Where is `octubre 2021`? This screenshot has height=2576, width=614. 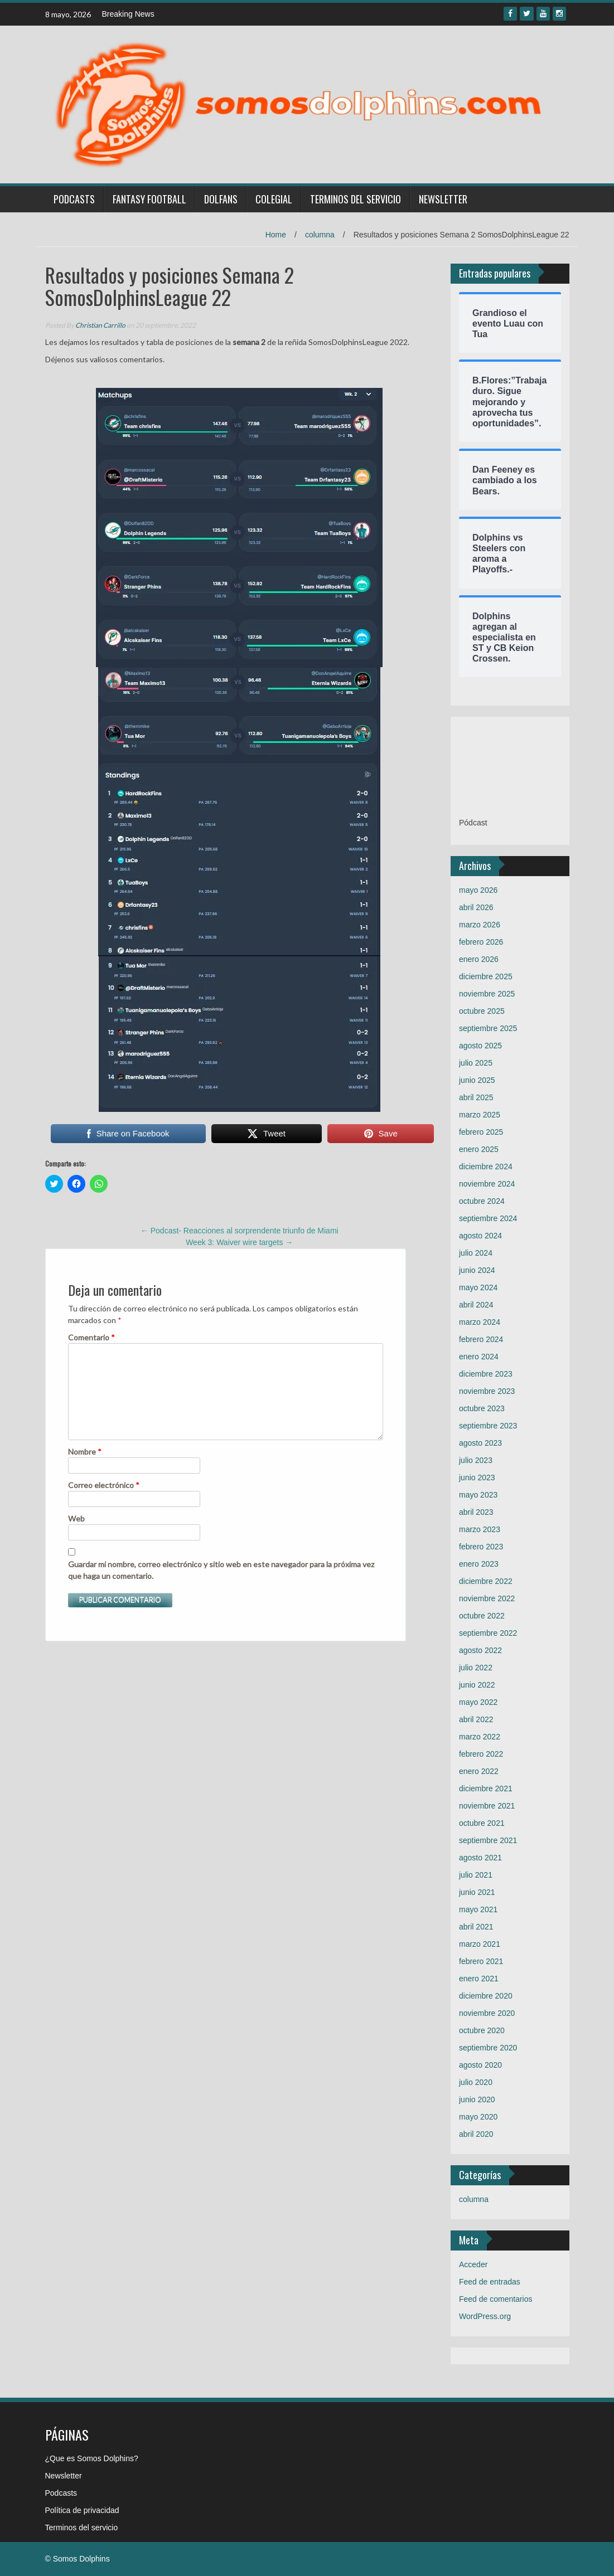 octubre 2021 is located at coordinates (482, 1823).